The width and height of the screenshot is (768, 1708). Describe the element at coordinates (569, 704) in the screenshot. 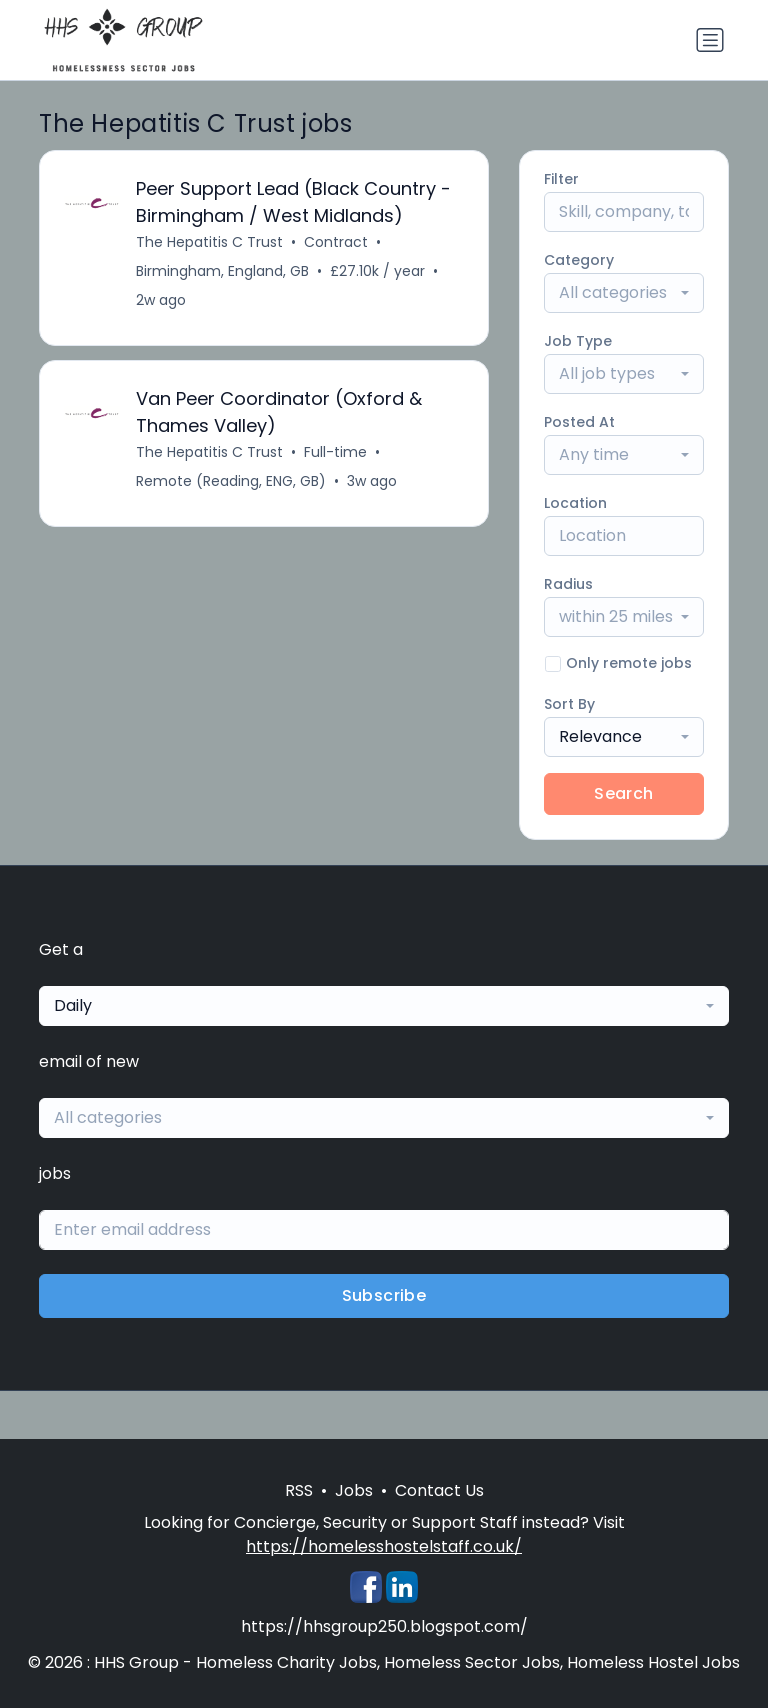

I see `Sort By` at that location.